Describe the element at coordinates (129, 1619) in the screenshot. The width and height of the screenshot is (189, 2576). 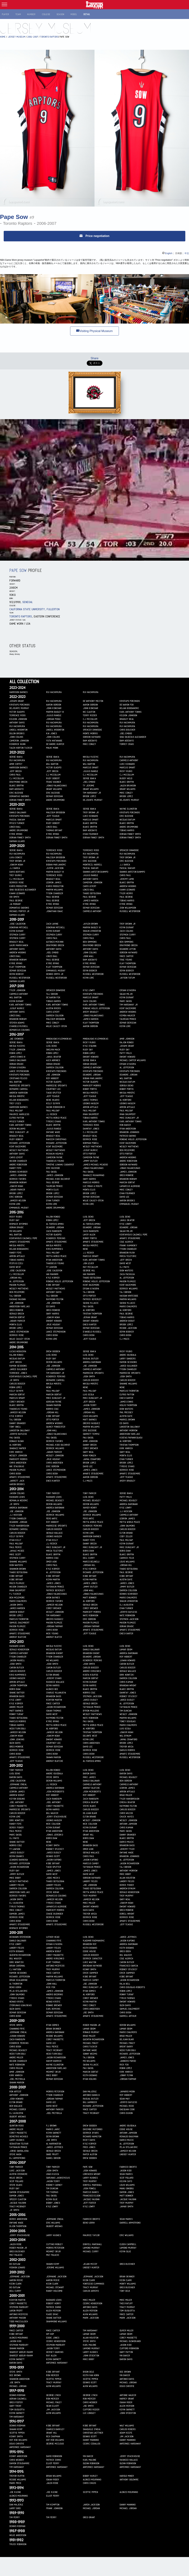
I see `Stephen Jackson` at that location.